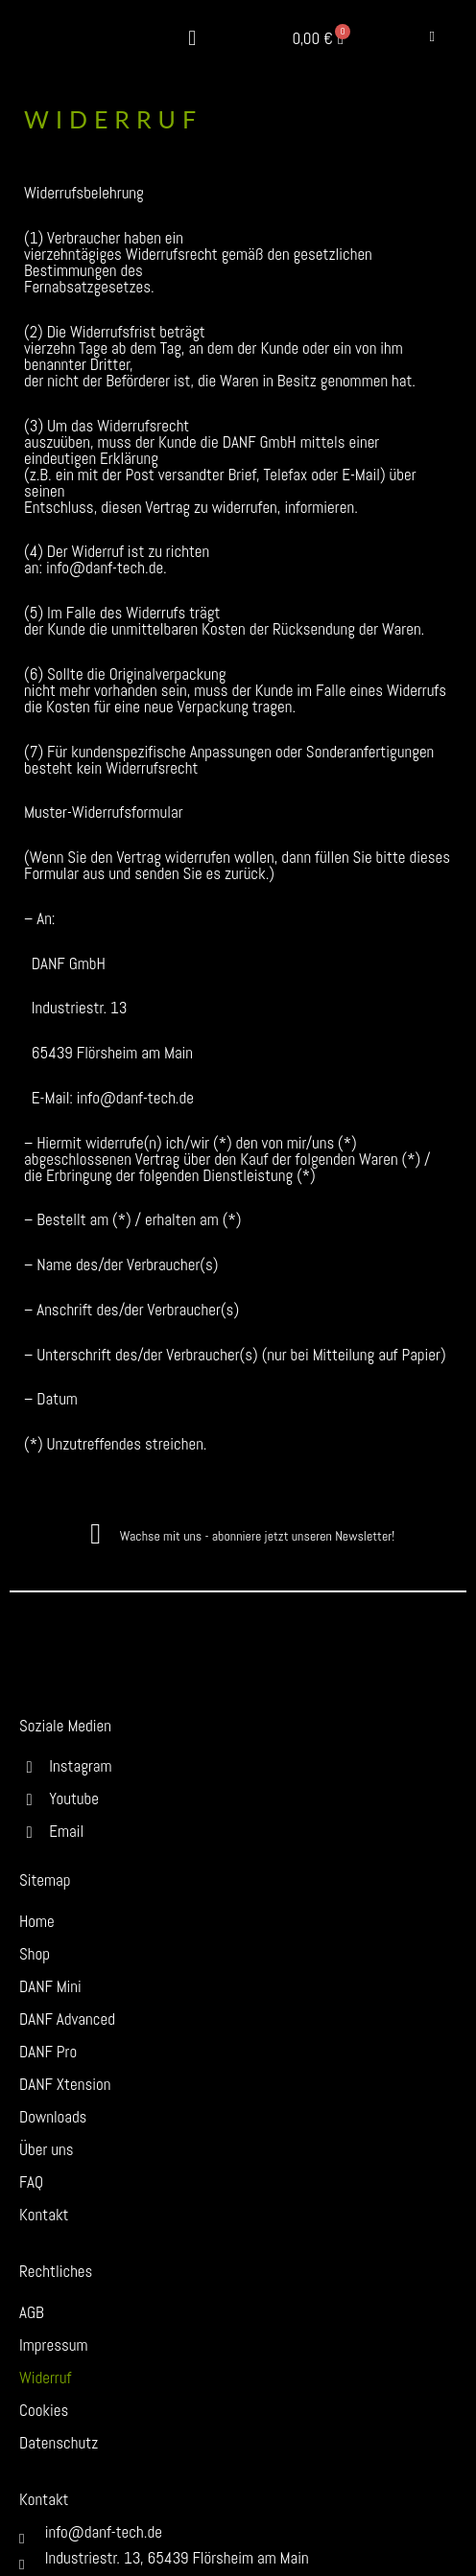 This screenshot has width=476, height=2576. I want to click on DANF Pro, so click(48, 2051).